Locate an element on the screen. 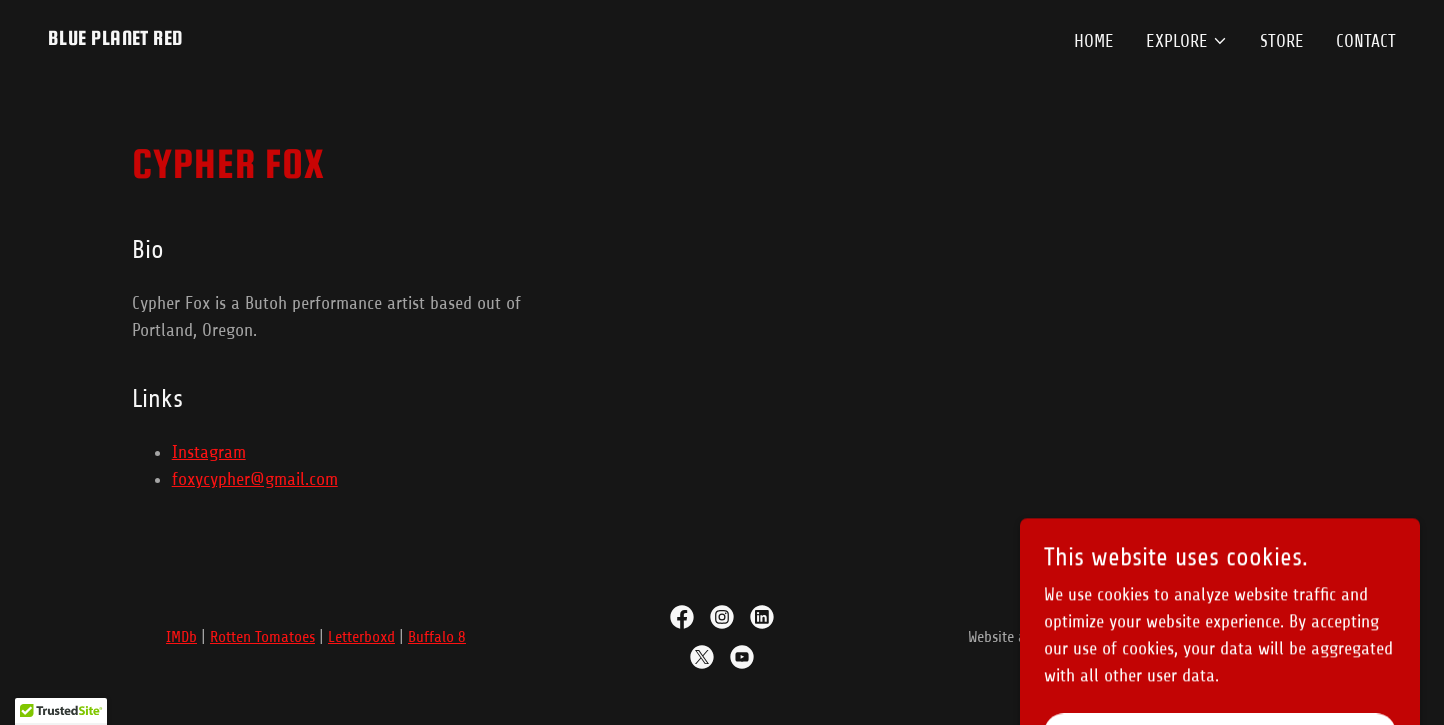  Instagram is located at coordinates (209, 452).